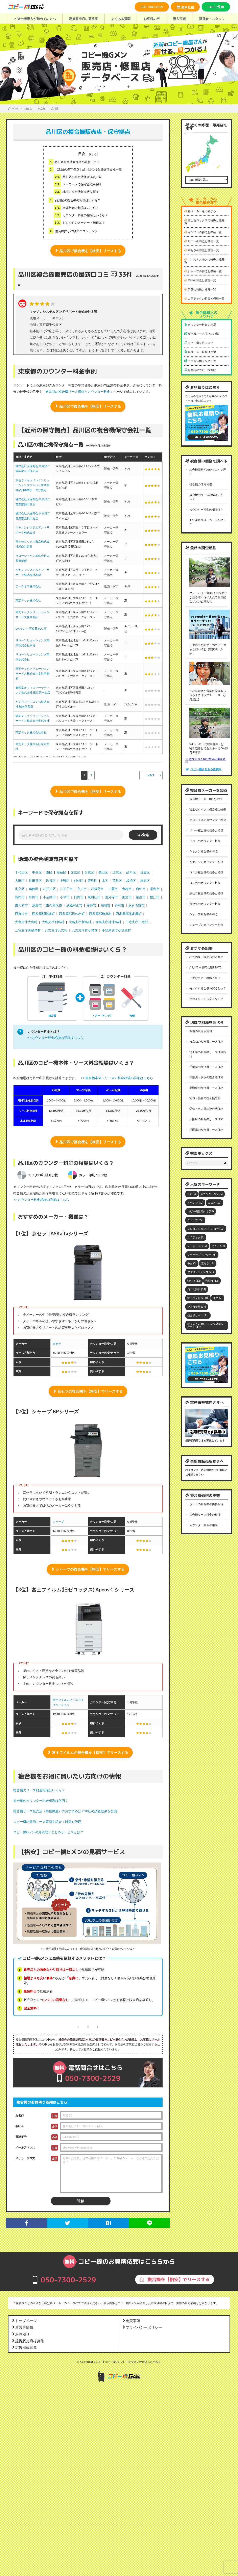  Describe the element at coordinates (58, 1522) in the screenshot. I see `シャープ` at that location.